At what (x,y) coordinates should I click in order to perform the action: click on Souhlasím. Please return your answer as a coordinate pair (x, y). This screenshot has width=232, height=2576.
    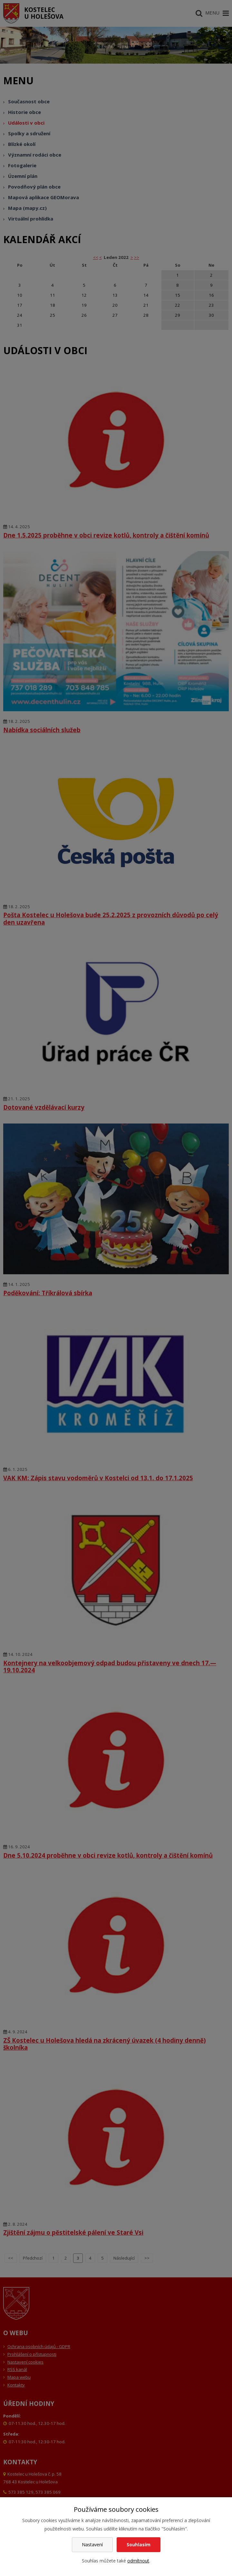
    Looking at the image, I should click on (138, 2544).